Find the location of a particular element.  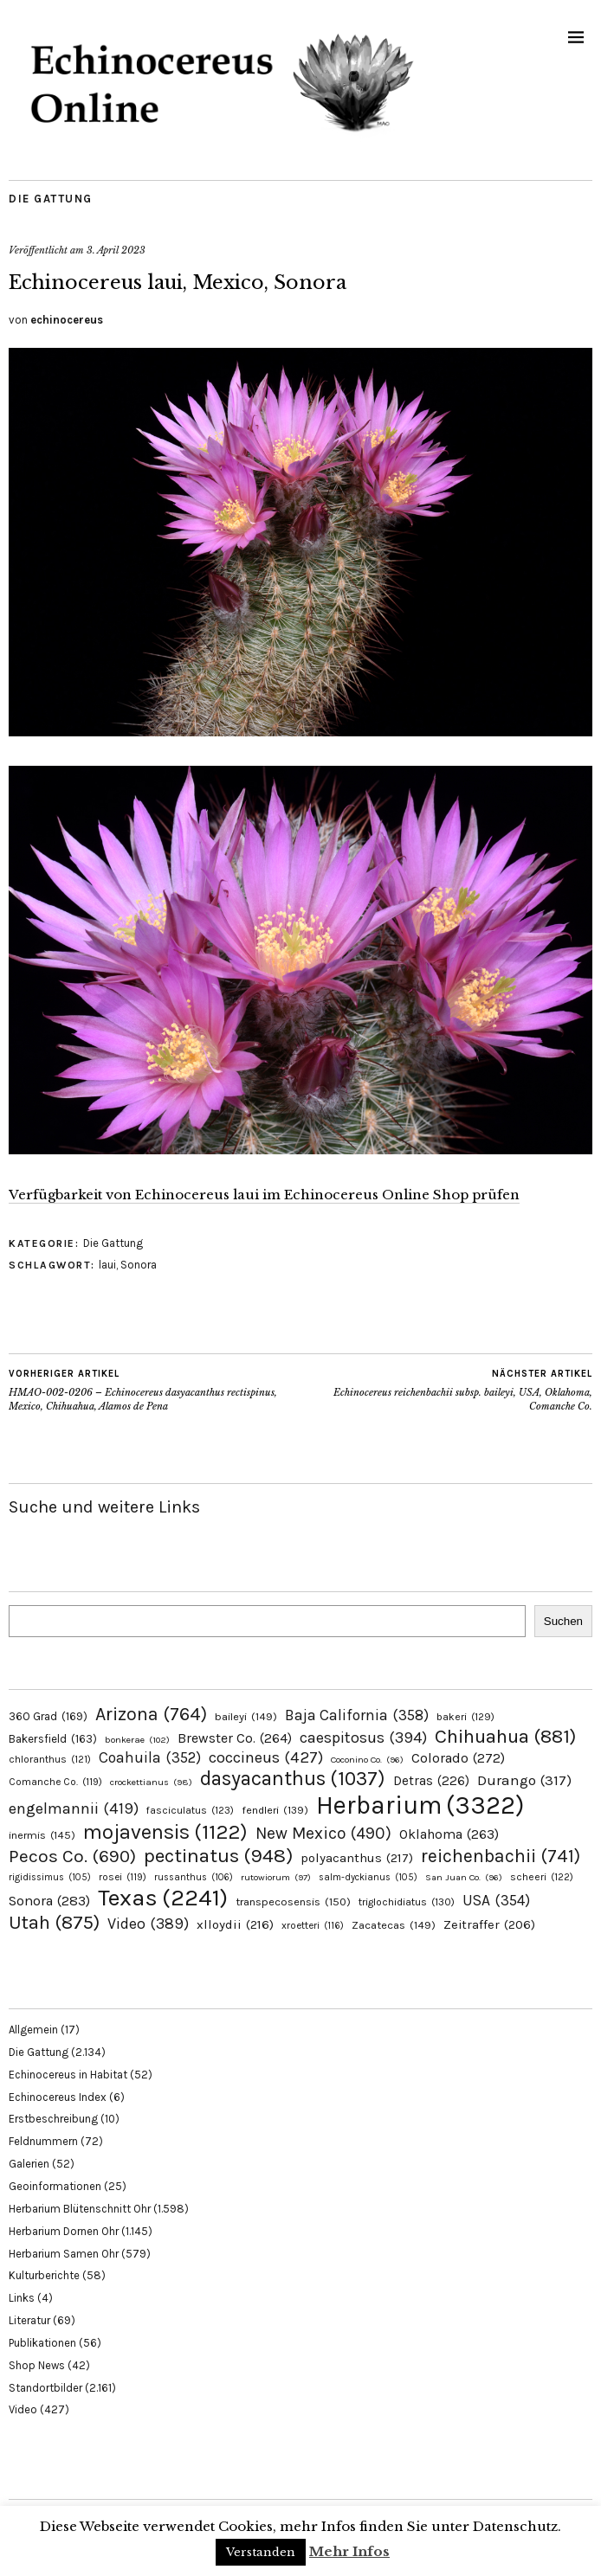

Geoinformationen is located at coordinates (55, 2186).